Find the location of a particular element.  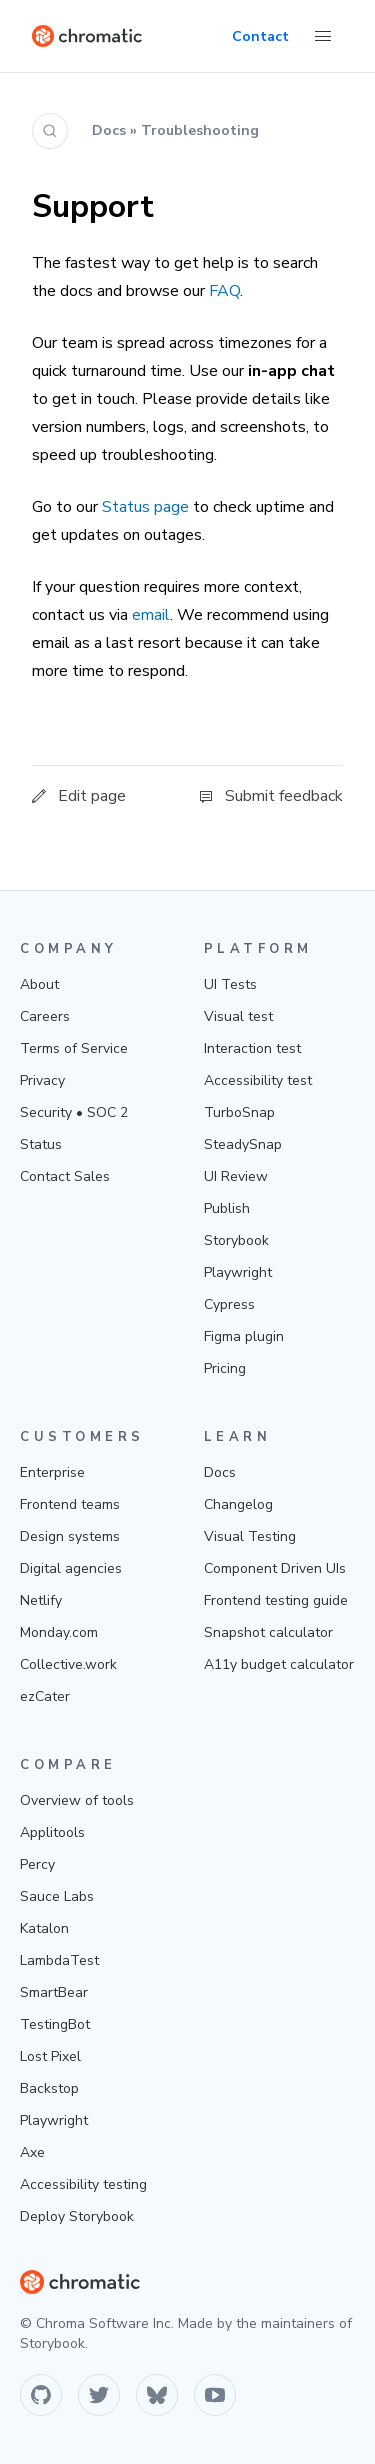

Frontend testing guide is located at coordinates (276, 1600).